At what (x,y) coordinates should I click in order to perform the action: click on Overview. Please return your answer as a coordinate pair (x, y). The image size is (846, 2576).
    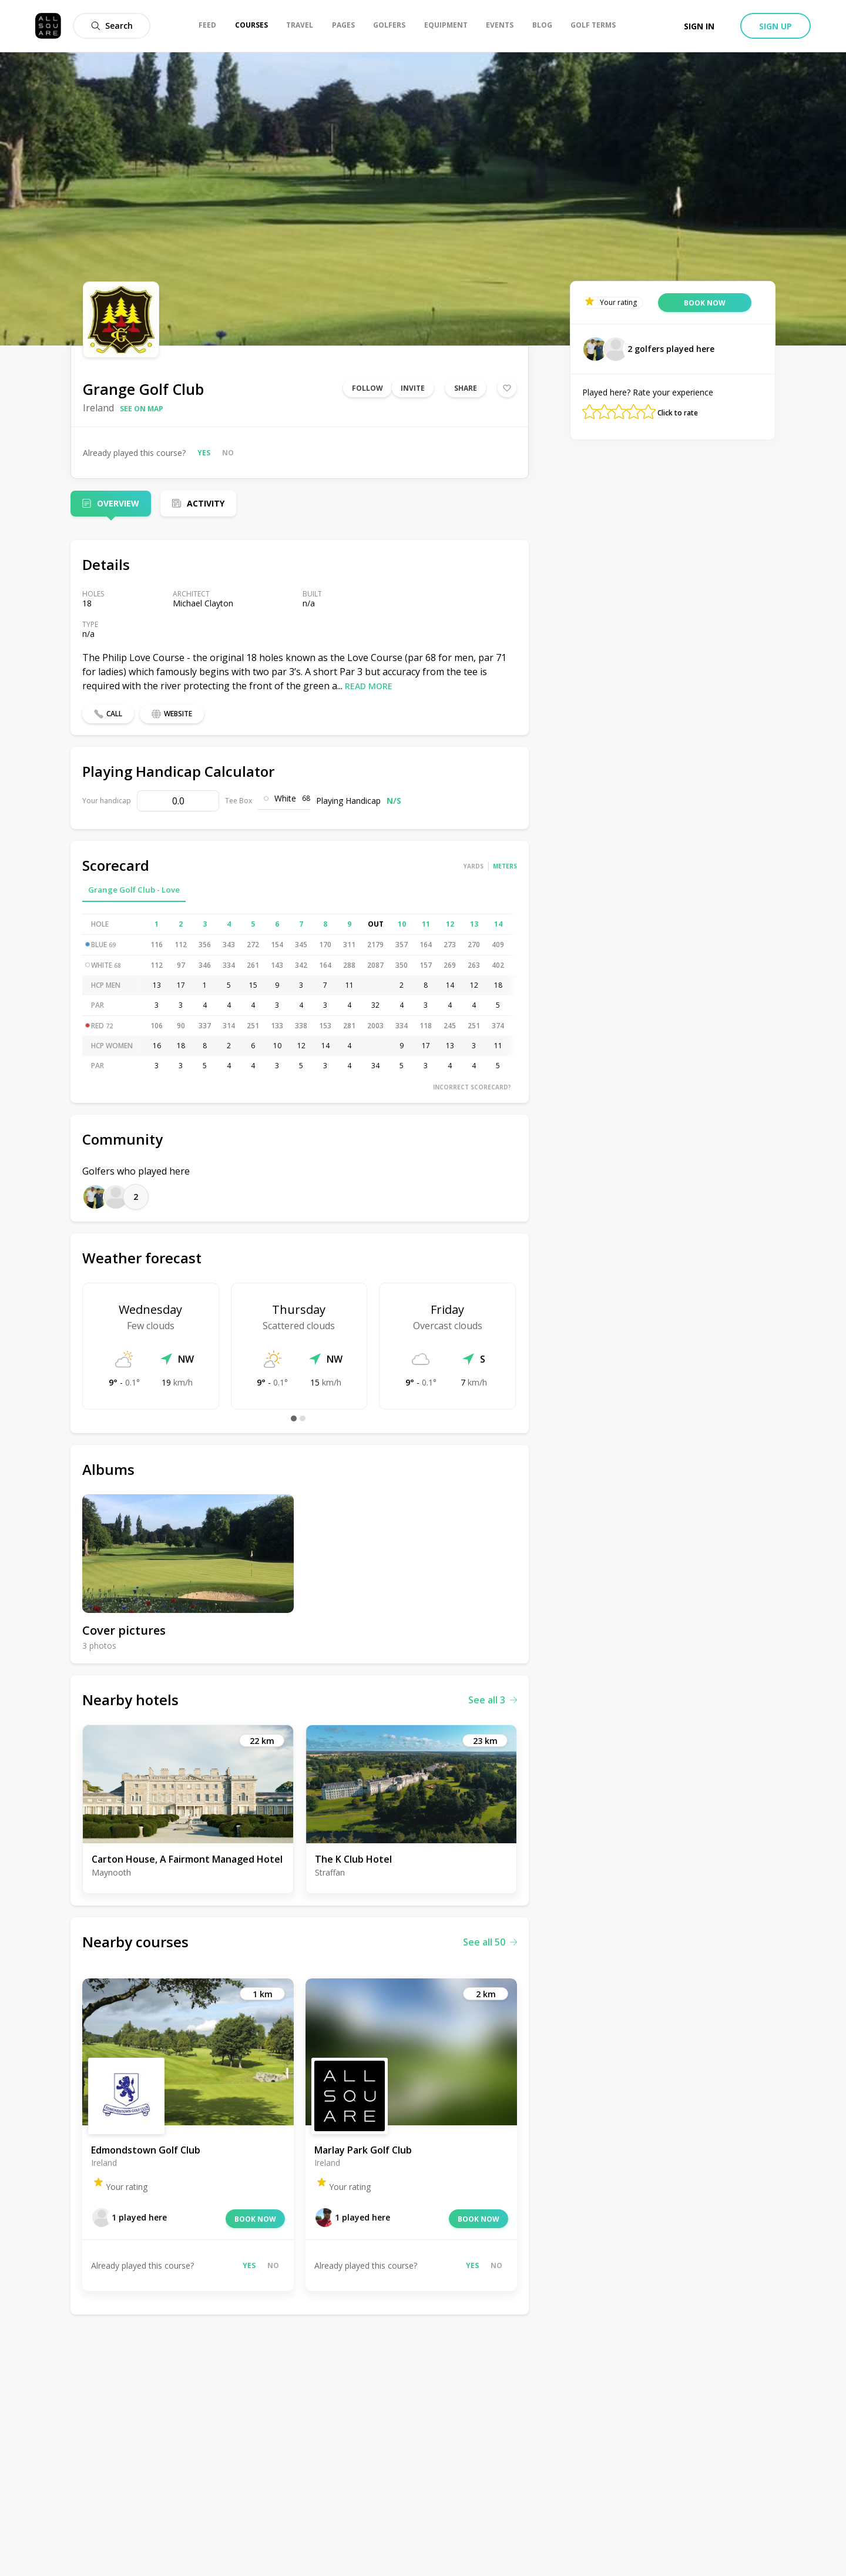
    Looking at the image, I should click on (118, 503).